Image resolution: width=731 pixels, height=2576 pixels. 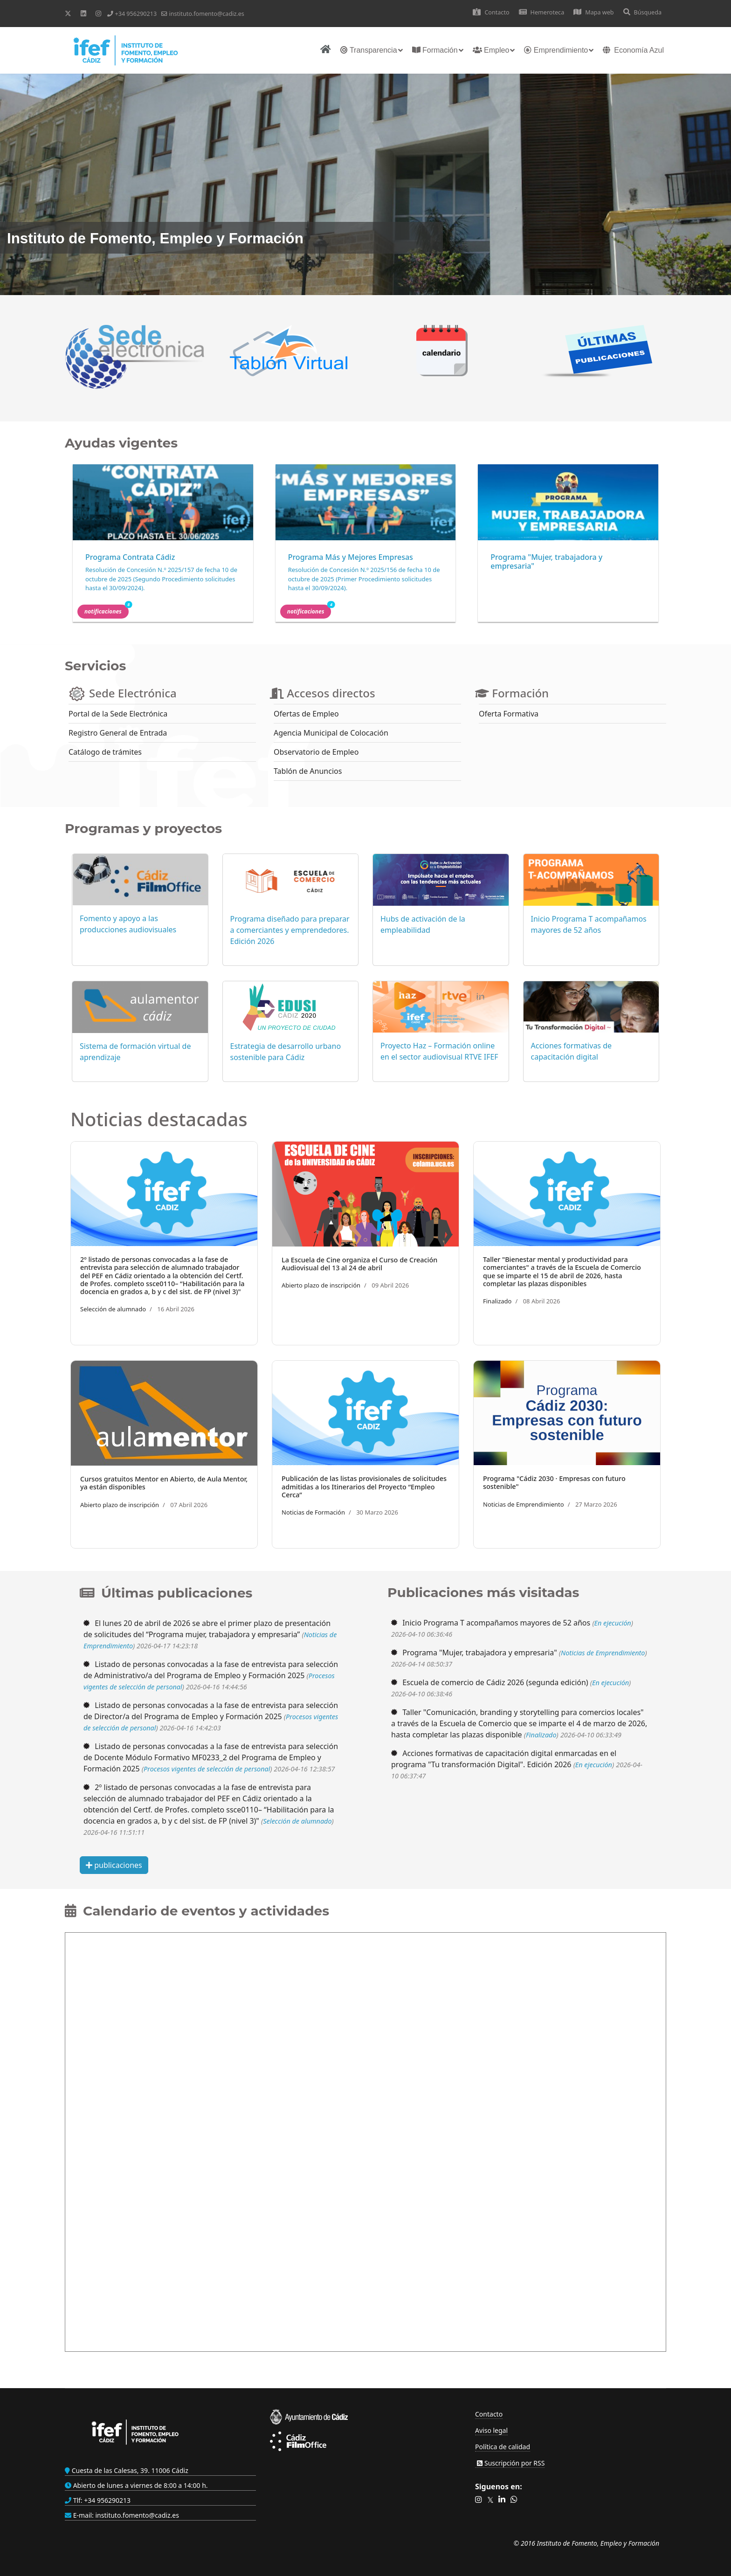 What do you see at coordinates (435, 50) in the screenshot?
I see `Formación` at bounding box center [435, 50].